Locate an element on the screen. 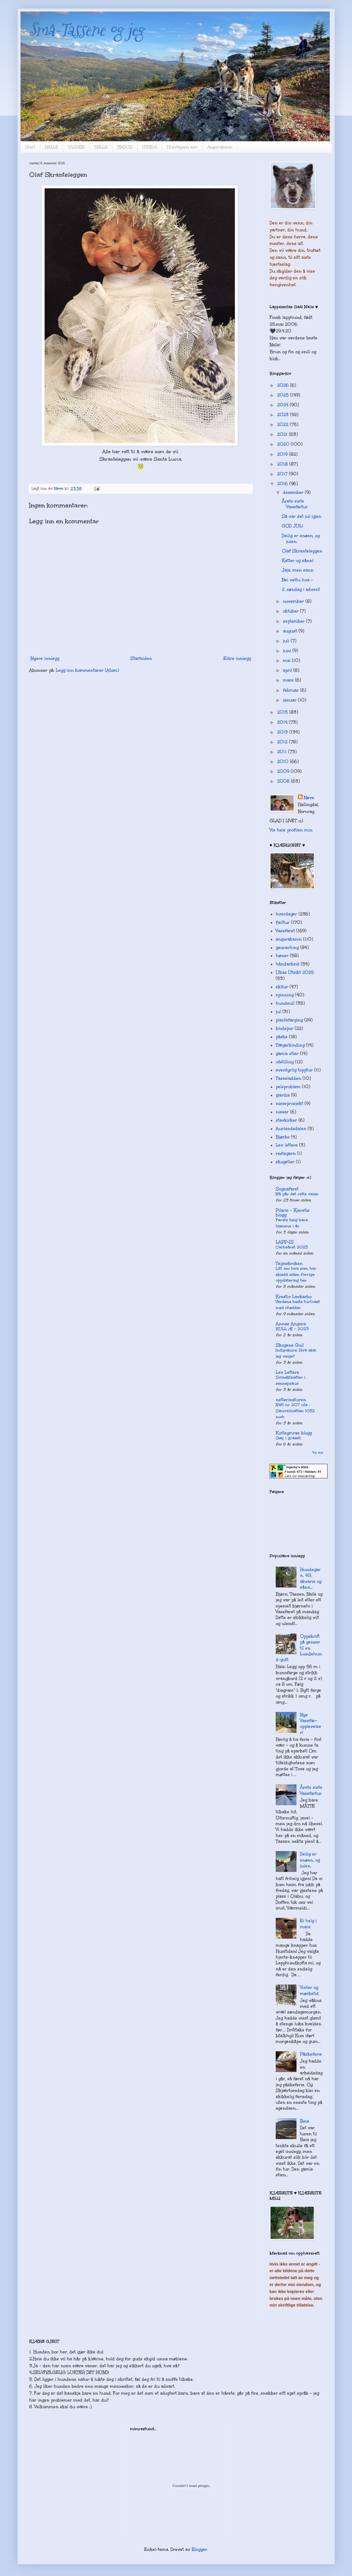  høner is located at coordinates (282, 955).